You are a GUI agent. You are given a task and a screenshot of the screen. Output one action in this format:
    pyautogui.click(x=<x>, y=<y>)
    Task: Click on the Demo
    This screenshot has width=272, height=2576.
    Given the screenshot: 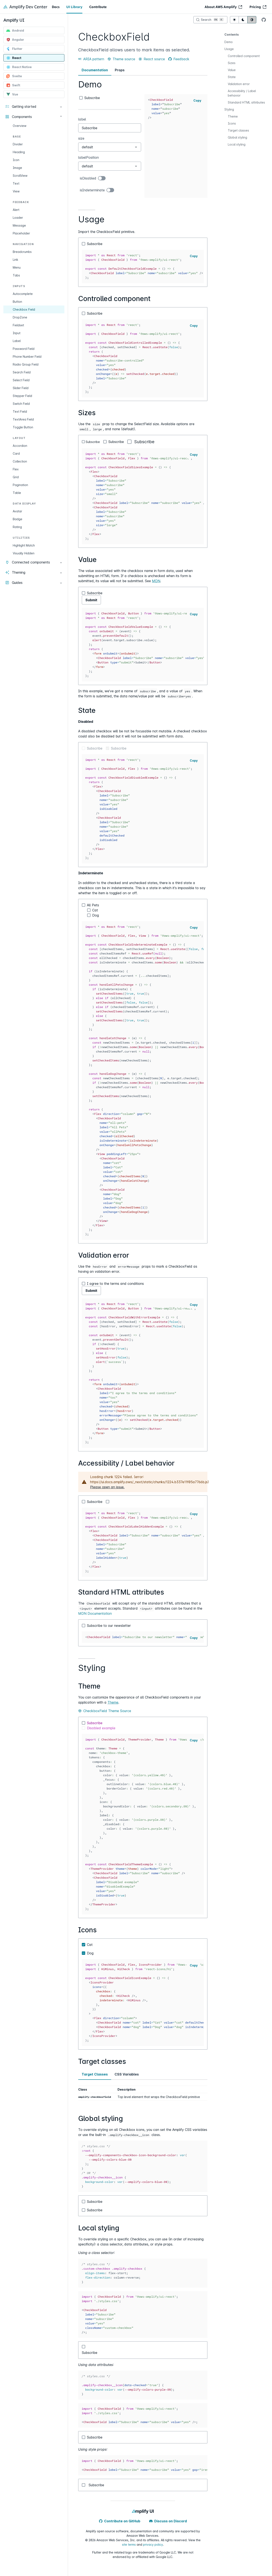 What is the action you would take?
    pyautogui.click(x=228, y=42)
    